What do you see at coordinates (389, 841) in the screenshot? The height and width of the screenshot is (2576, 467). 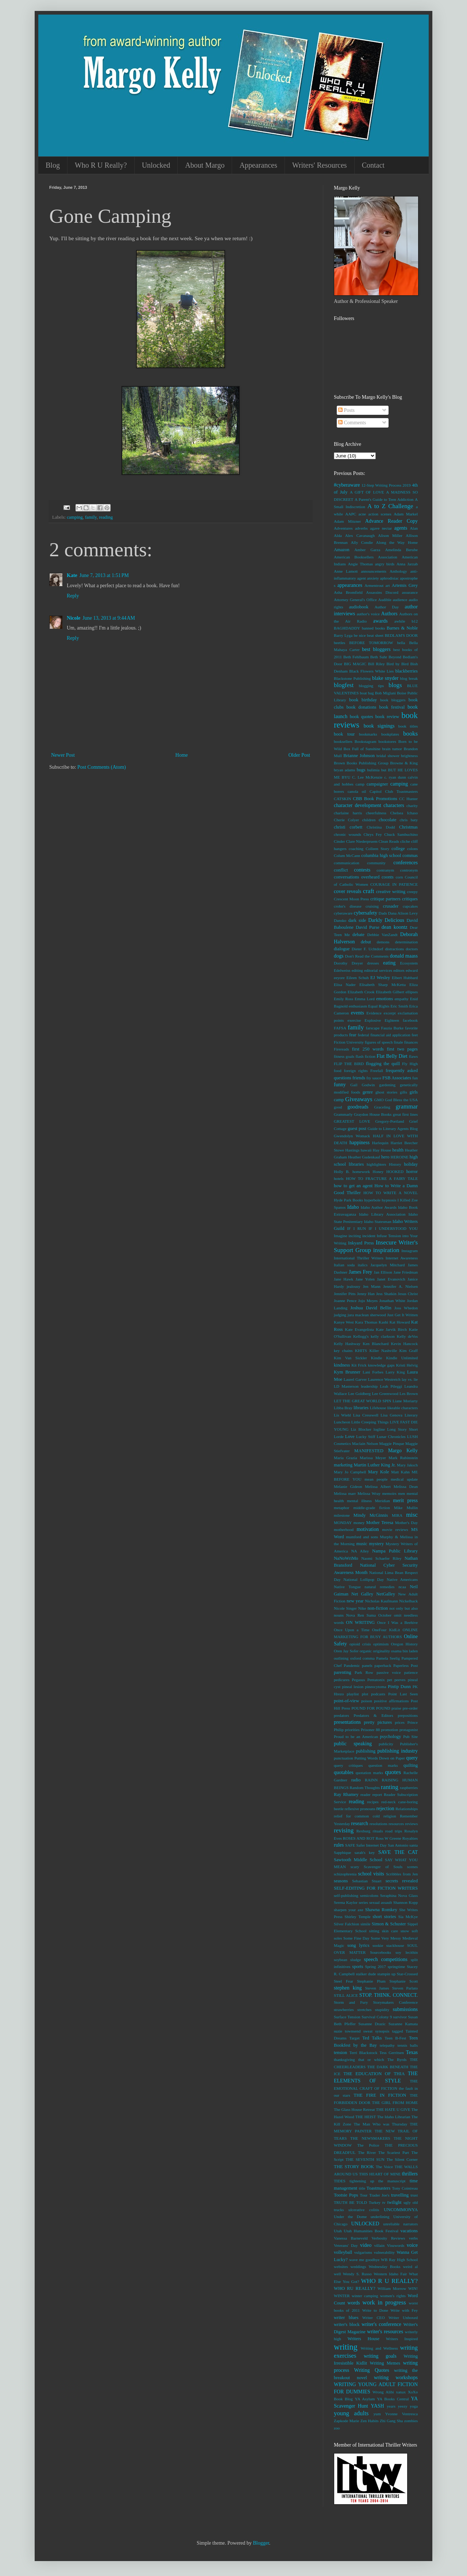 I see `Clean Reads` at bounding box center [389, 841].